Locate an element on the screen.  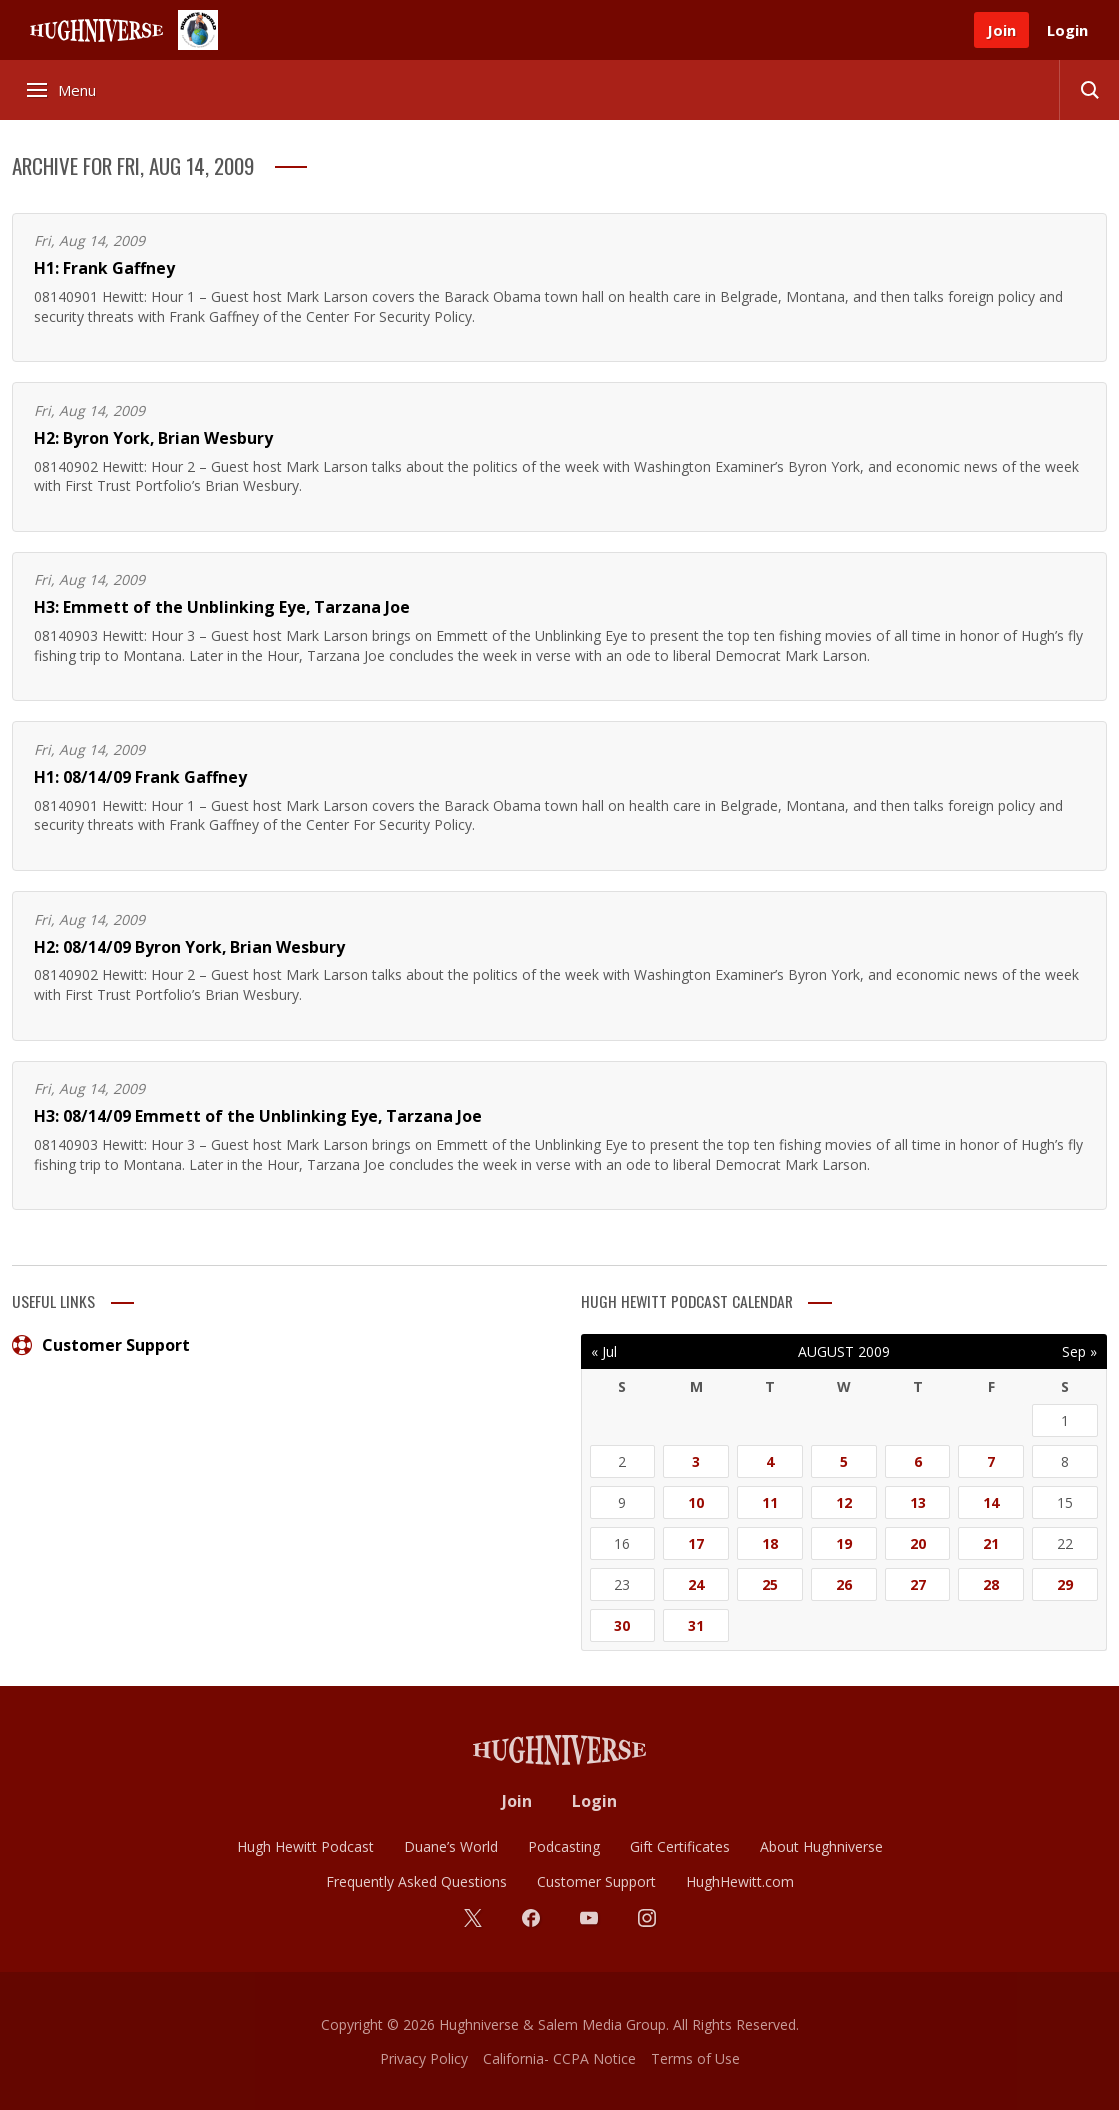
« Jul is located at coordinates (604, 1351).